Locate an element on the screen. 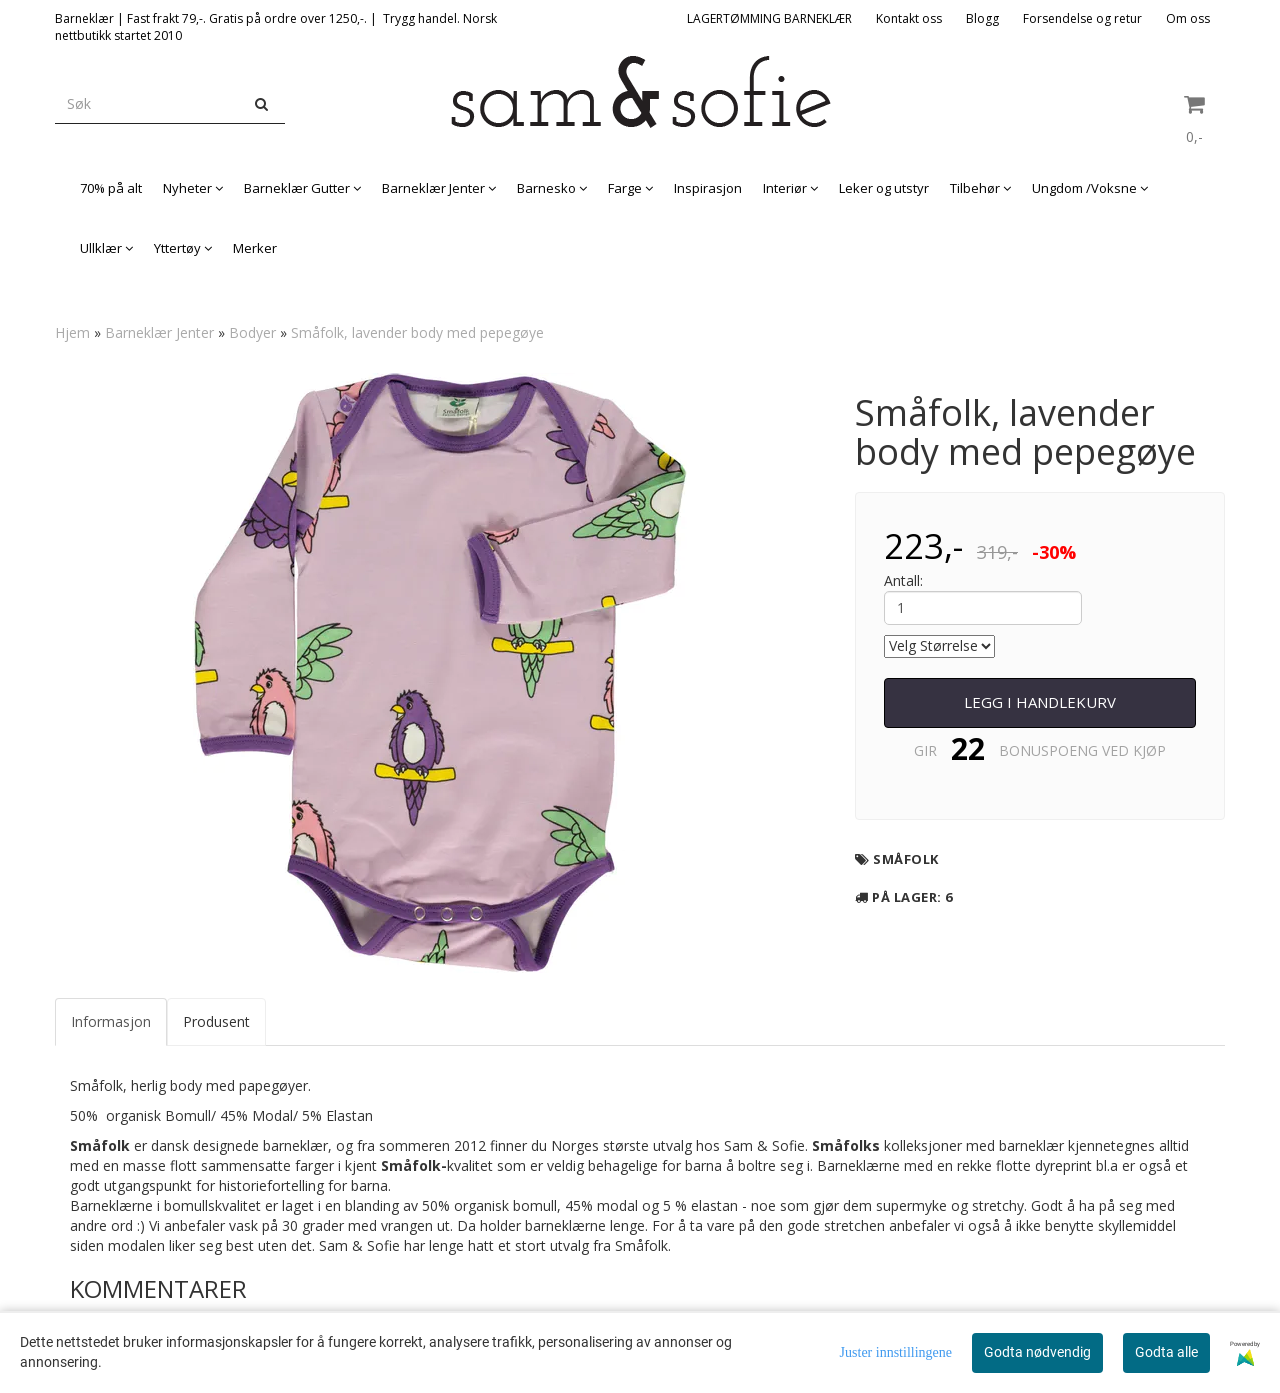  Bodyer is located at coordinates (252, 332).